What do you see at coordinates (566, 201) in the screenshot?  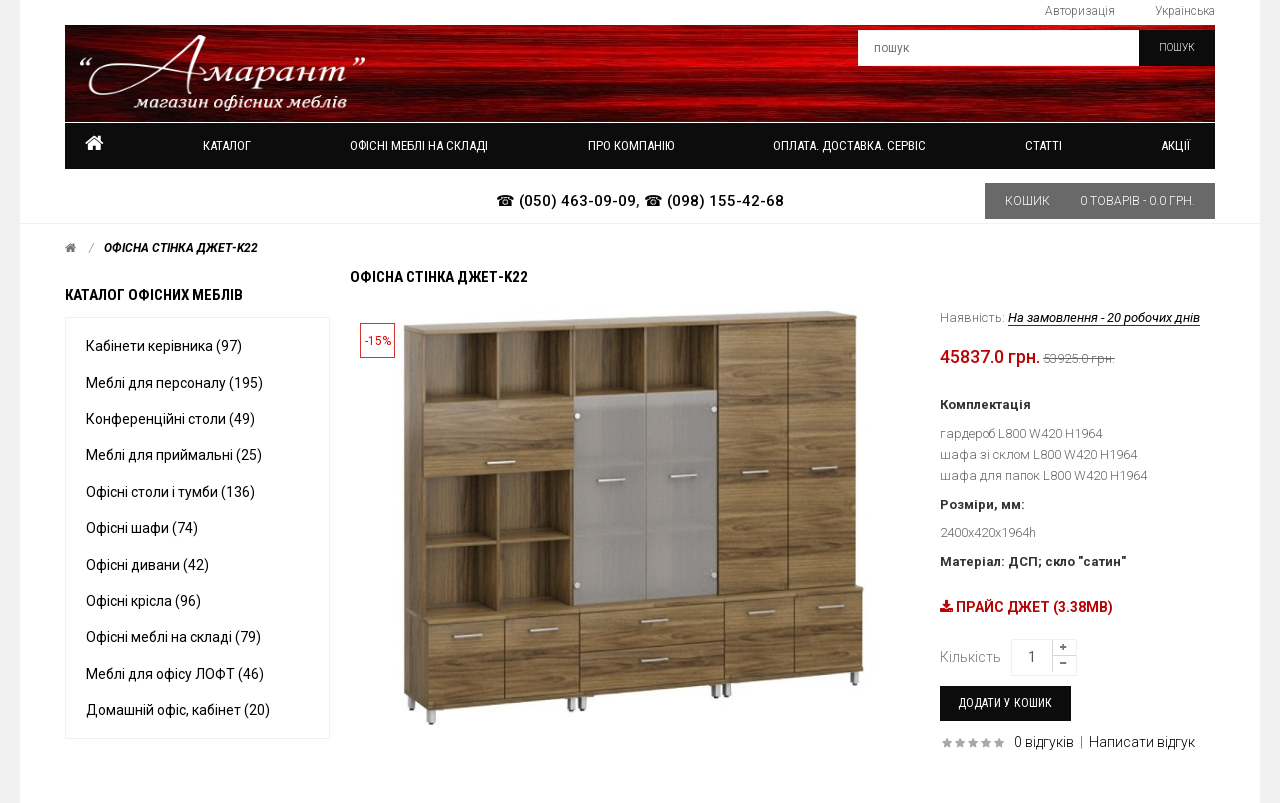 I see `☎ (050) 463-09-09` at bounding box center [566, 201].